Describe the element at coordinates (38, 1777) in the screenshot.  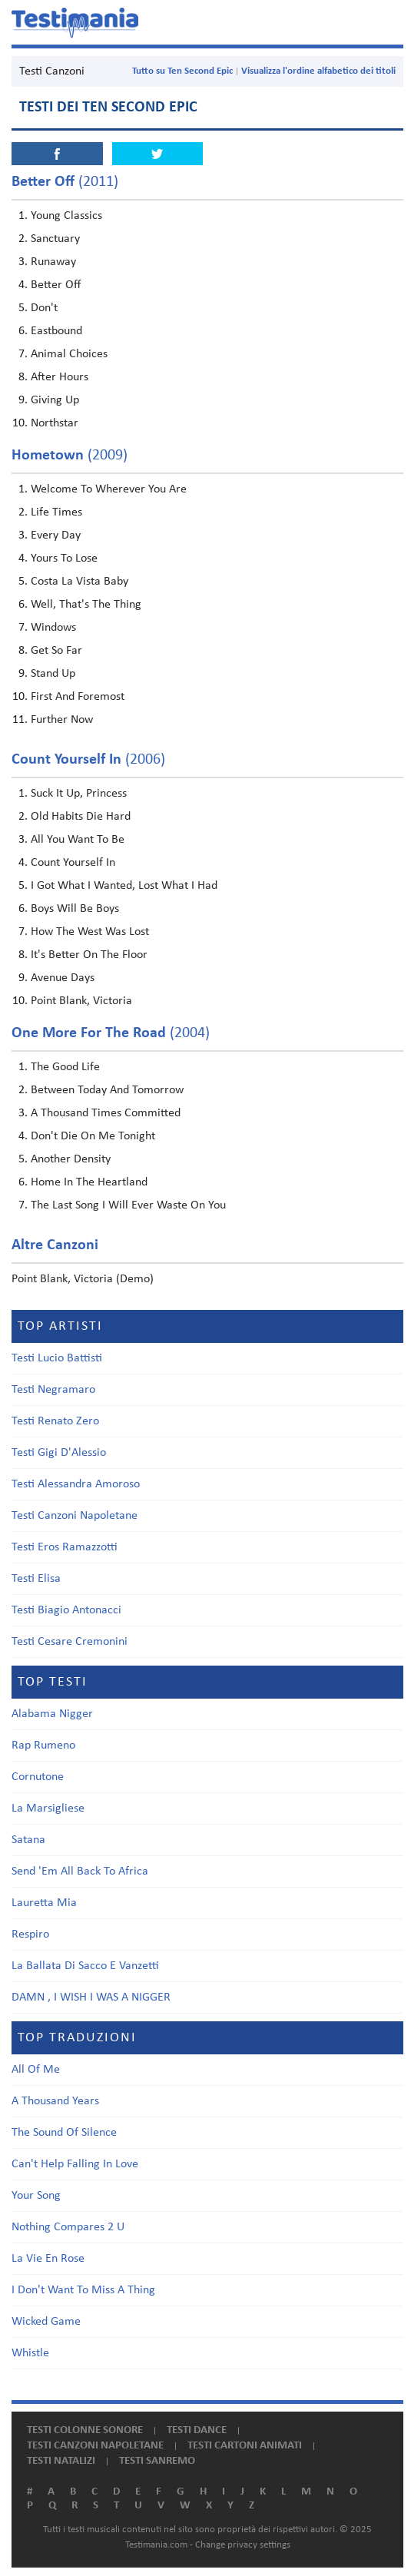
I see `Cornutone` at that location.